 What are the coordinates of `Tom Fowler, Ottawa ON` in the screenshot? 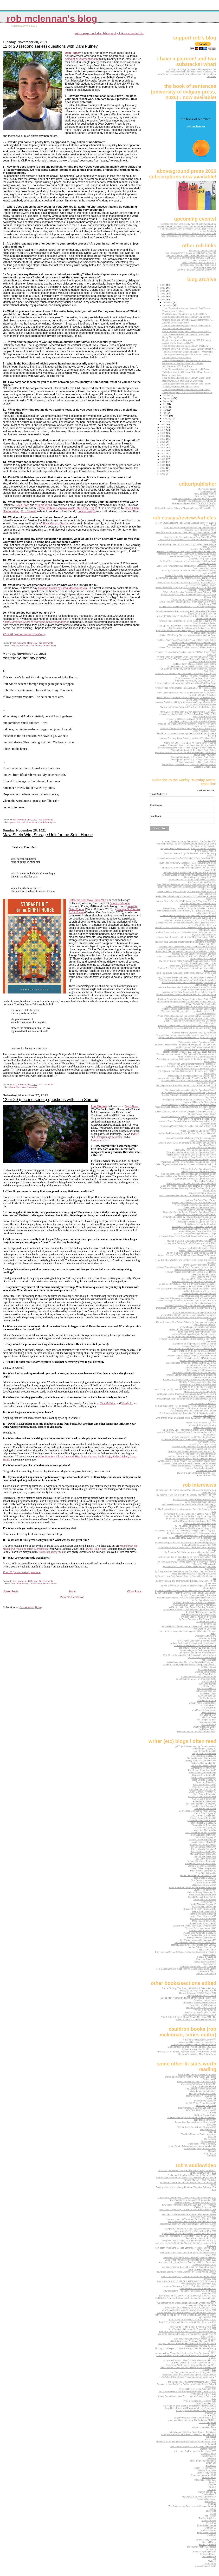 It's located at (205, 1808).